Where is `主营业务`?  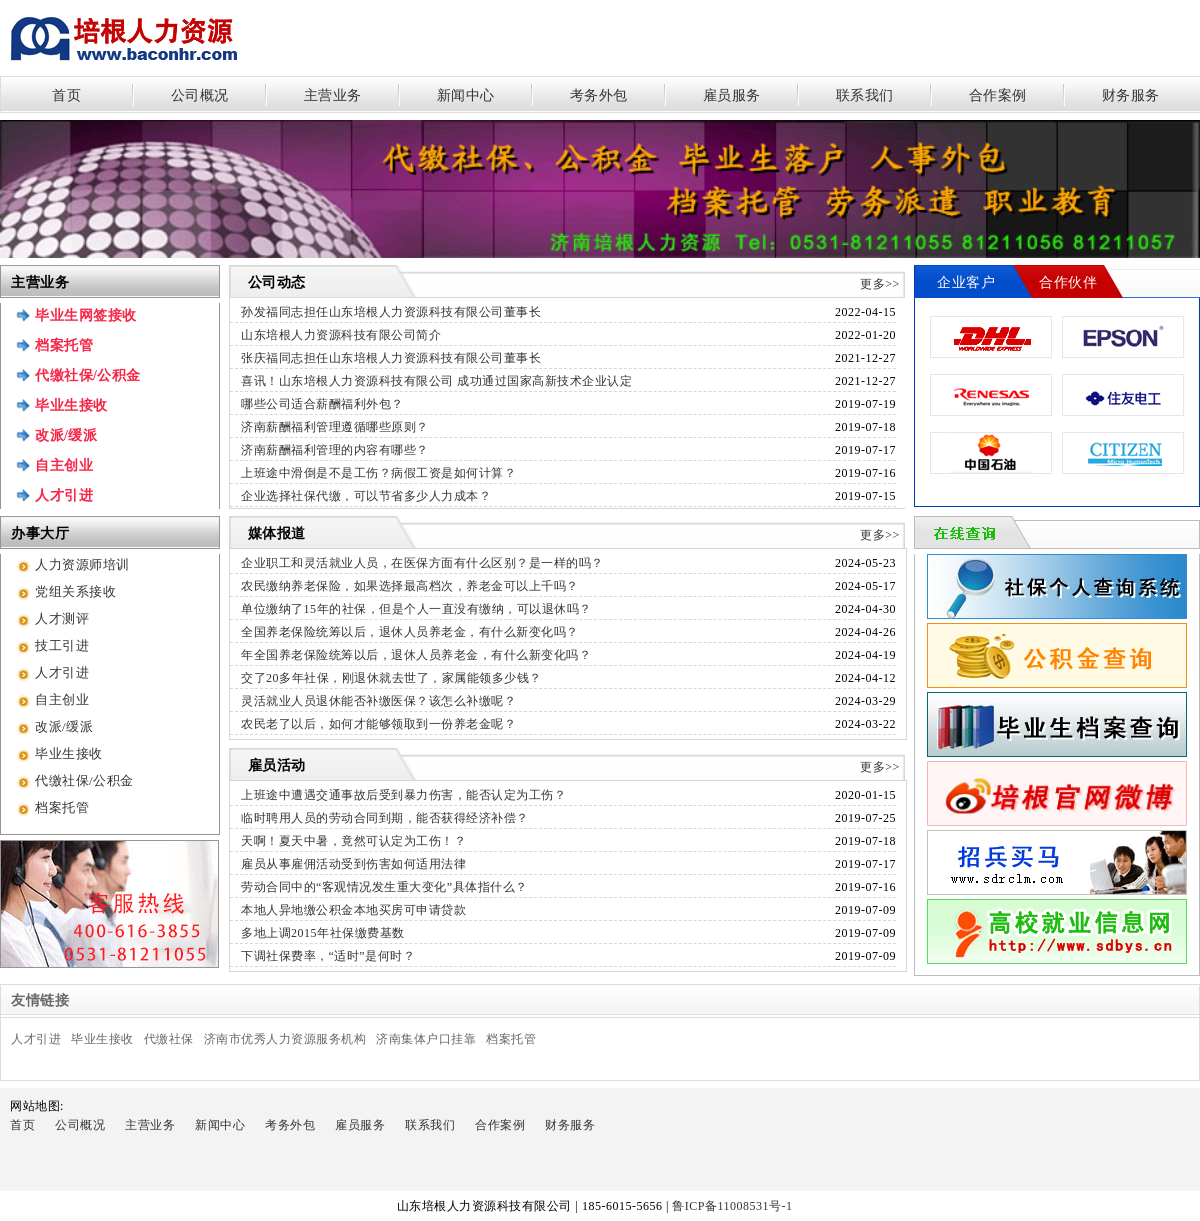 主营业务 is located at coordinates (333, 95).